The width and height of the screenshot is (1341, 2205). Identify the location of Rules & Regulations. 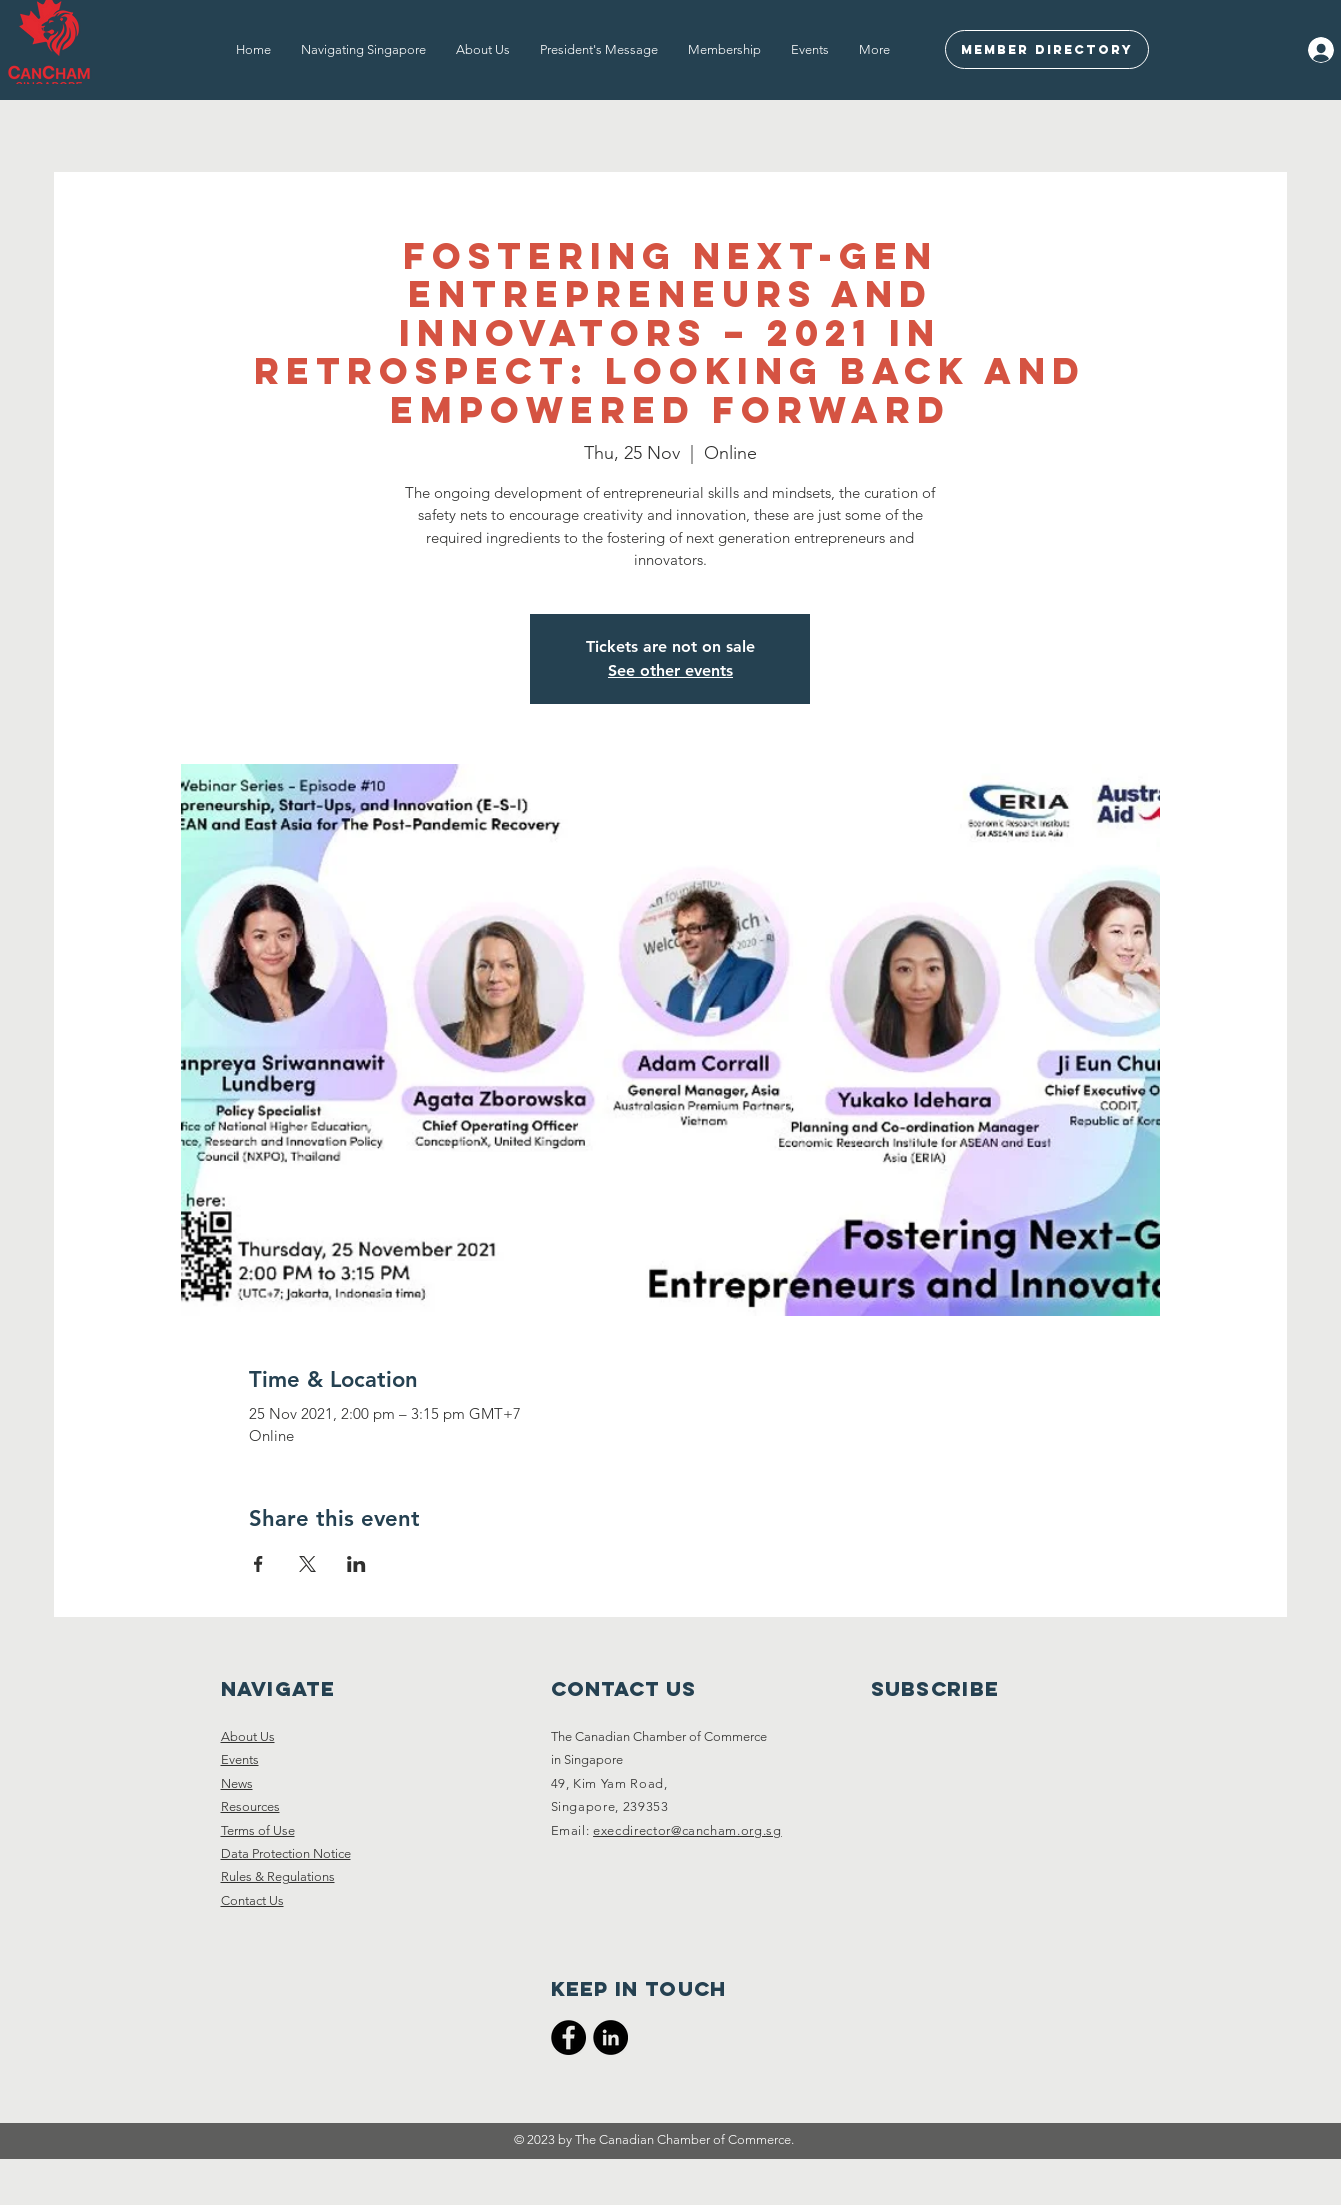
(278, 1876).